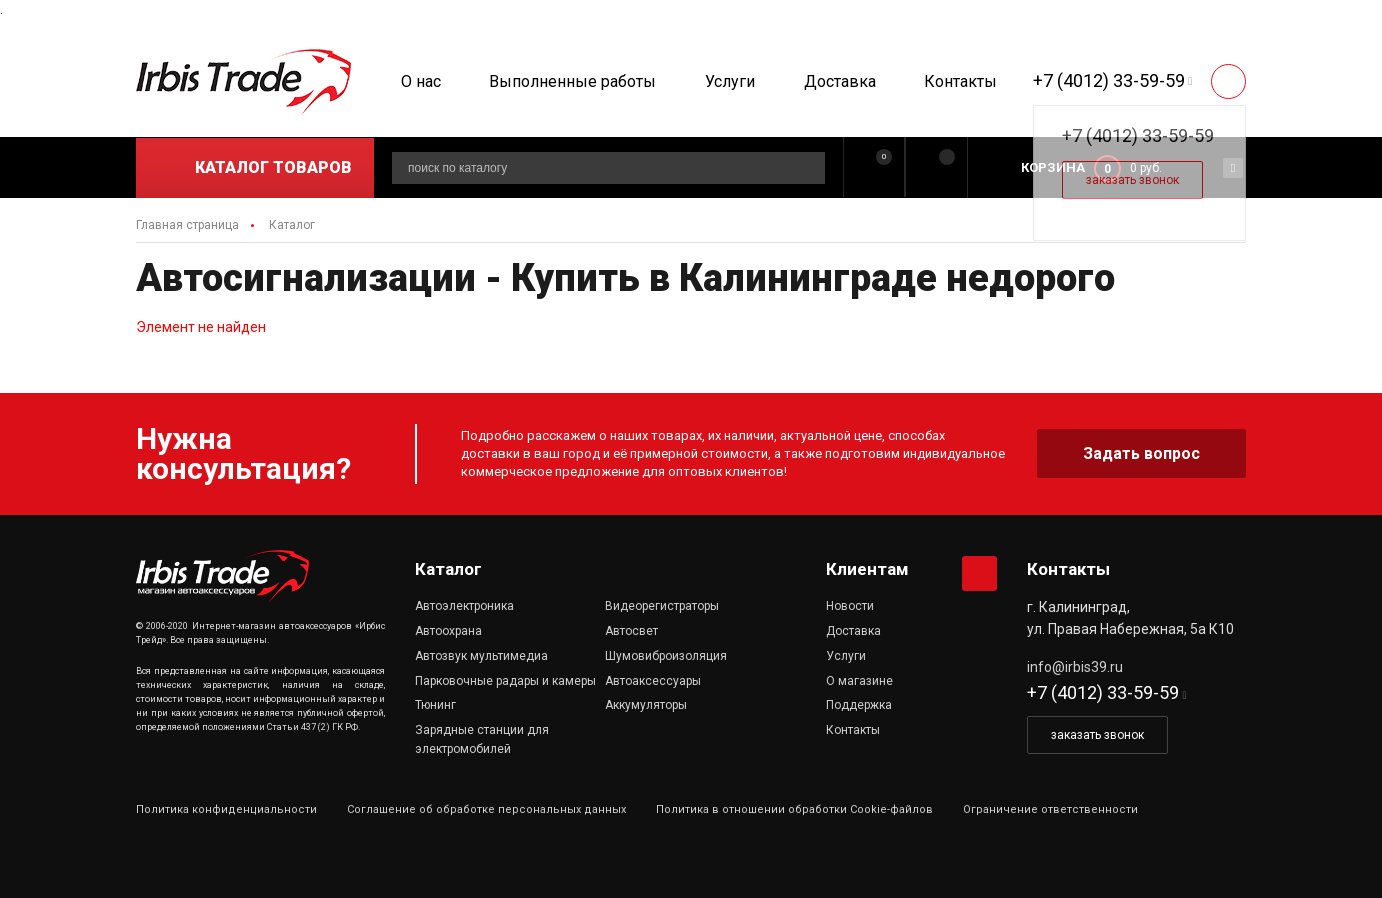 The width and height of the screenshot is (1382, 898). Describe the element at coordinates (631, 631) in the screenshot. I see `Автосвет` at that location.